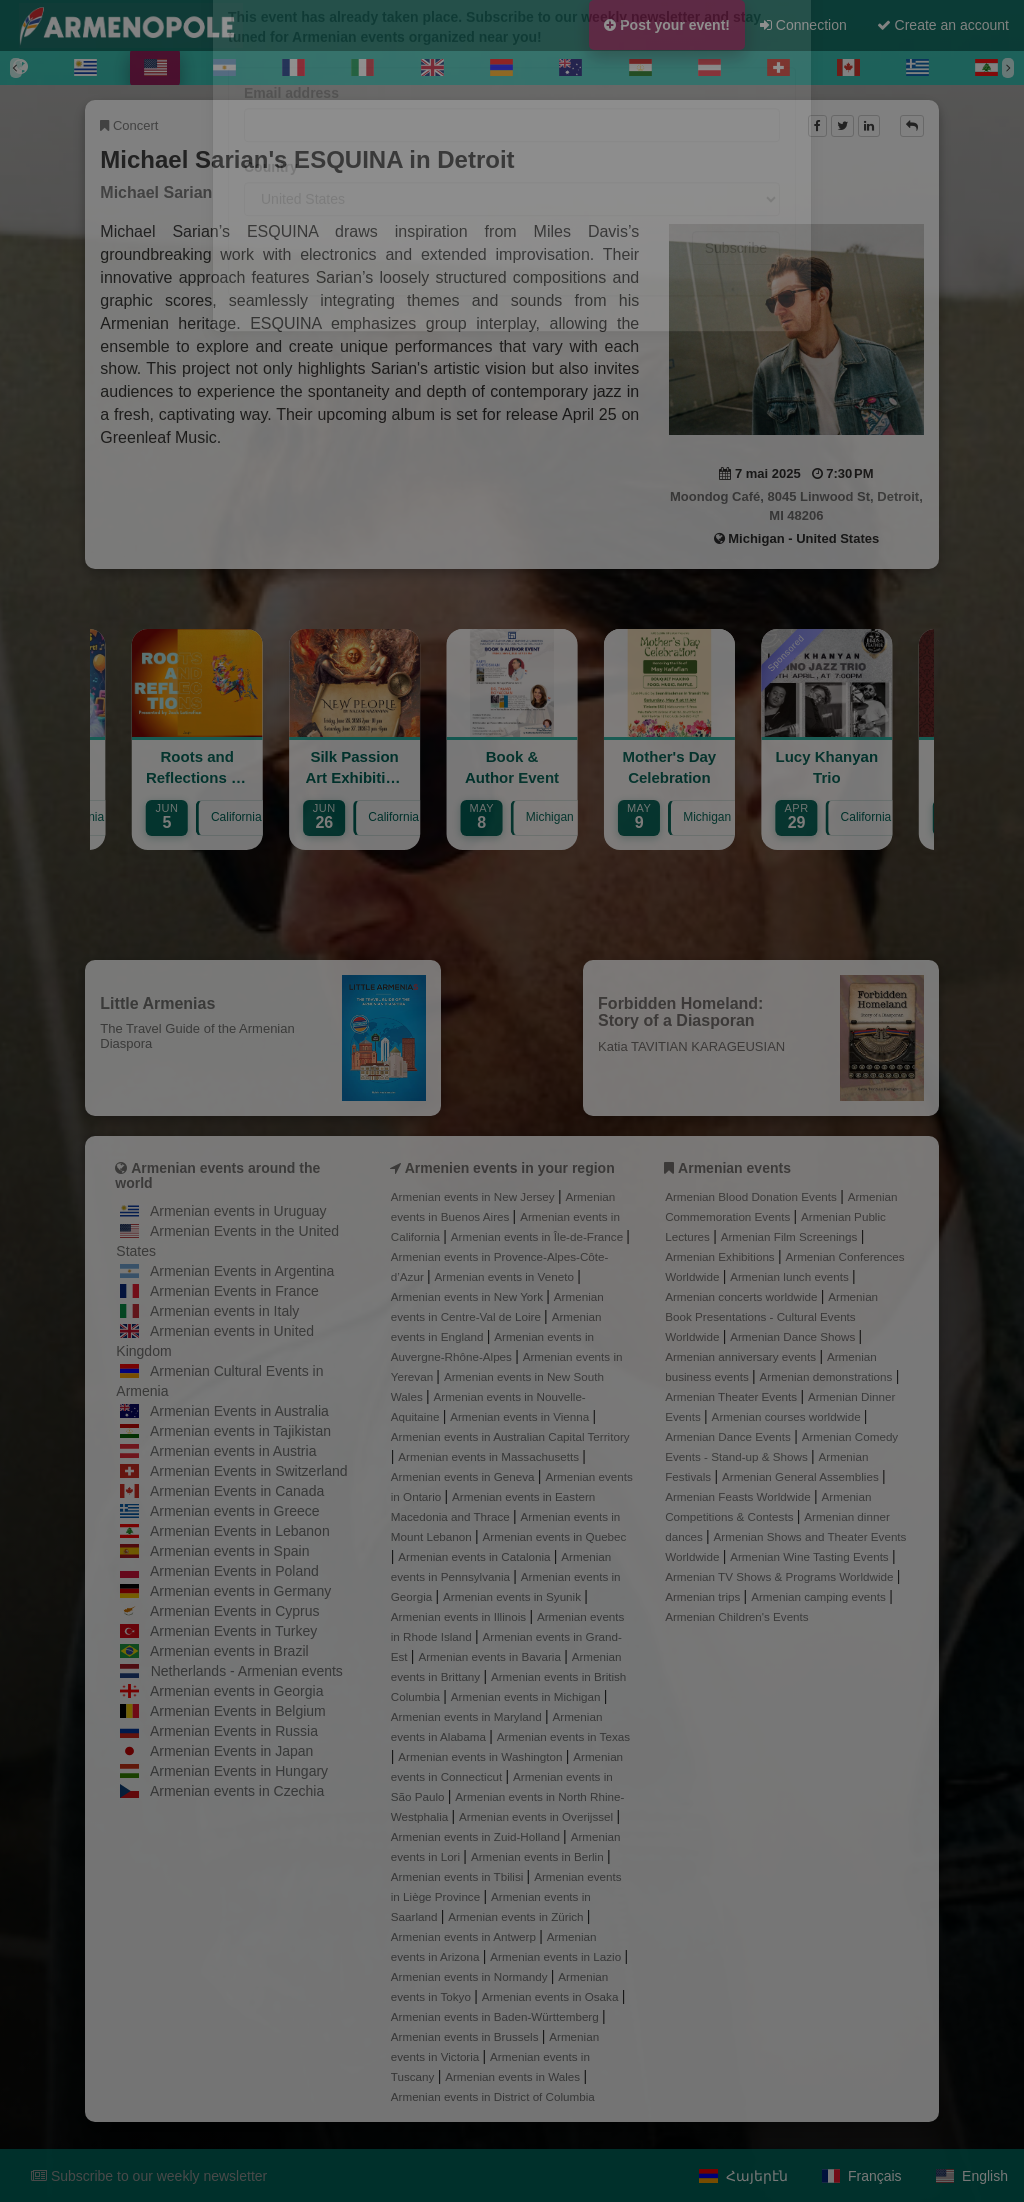 This screenshot has height=2202, width=1024. I want to click on Armenian events in Australian Capital Territory, so click(510, 1436).